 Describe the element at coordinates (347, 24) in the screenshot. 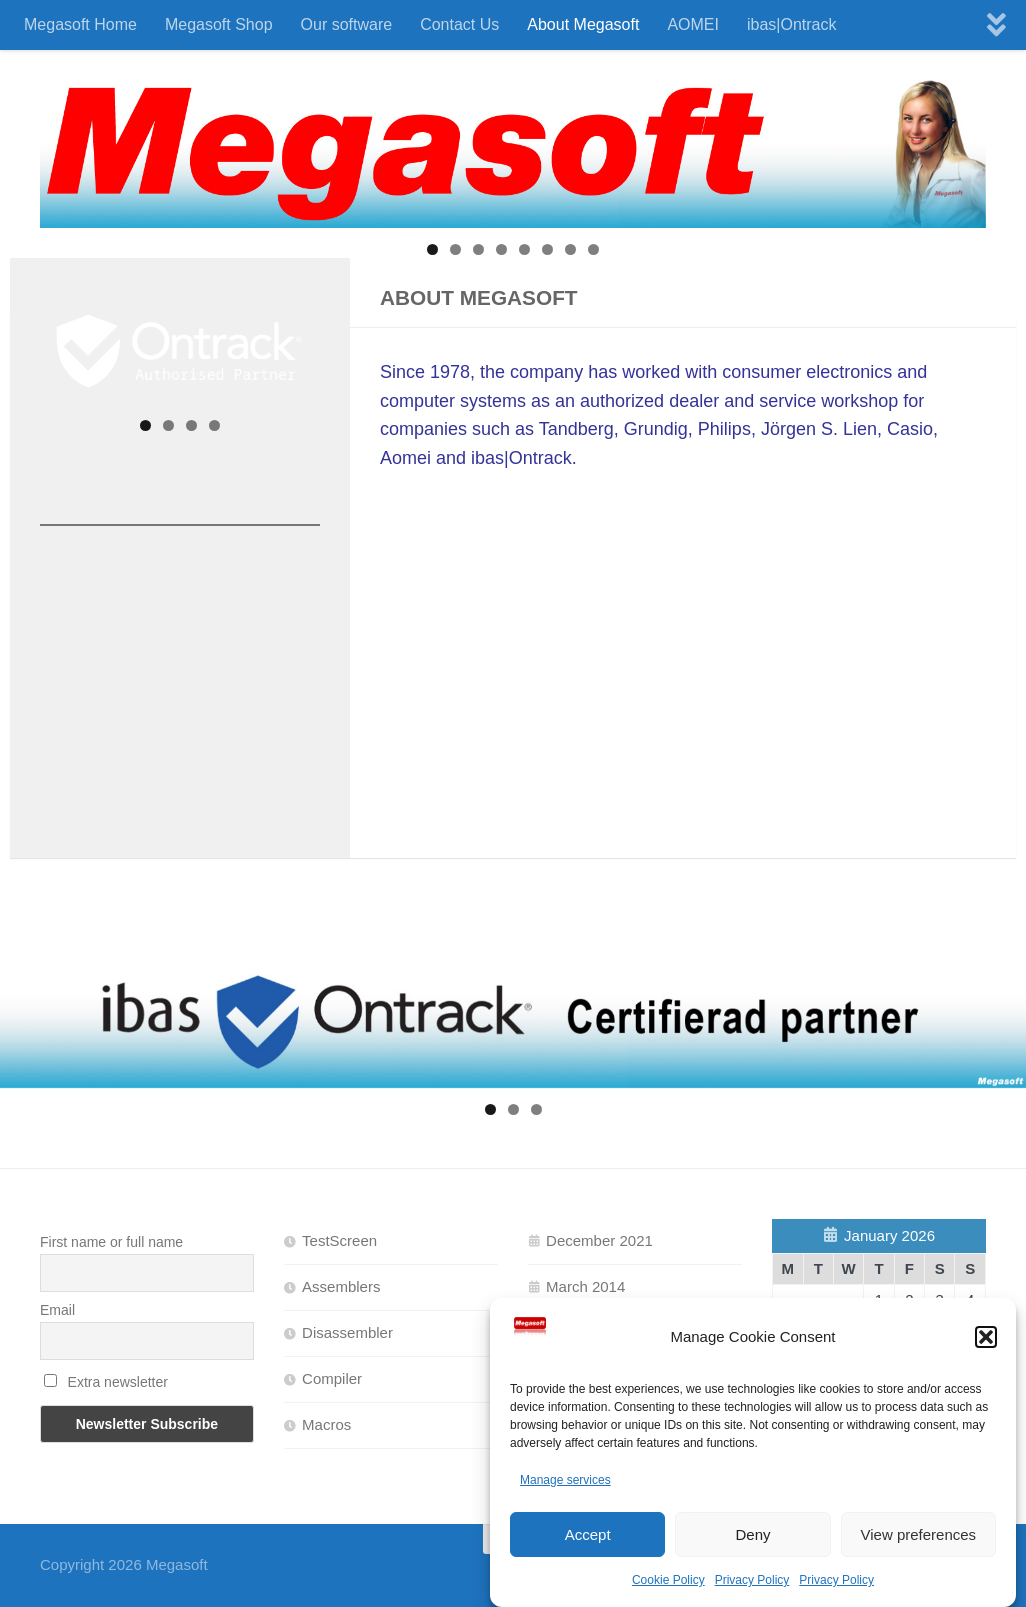

I see `Our software` at that location.